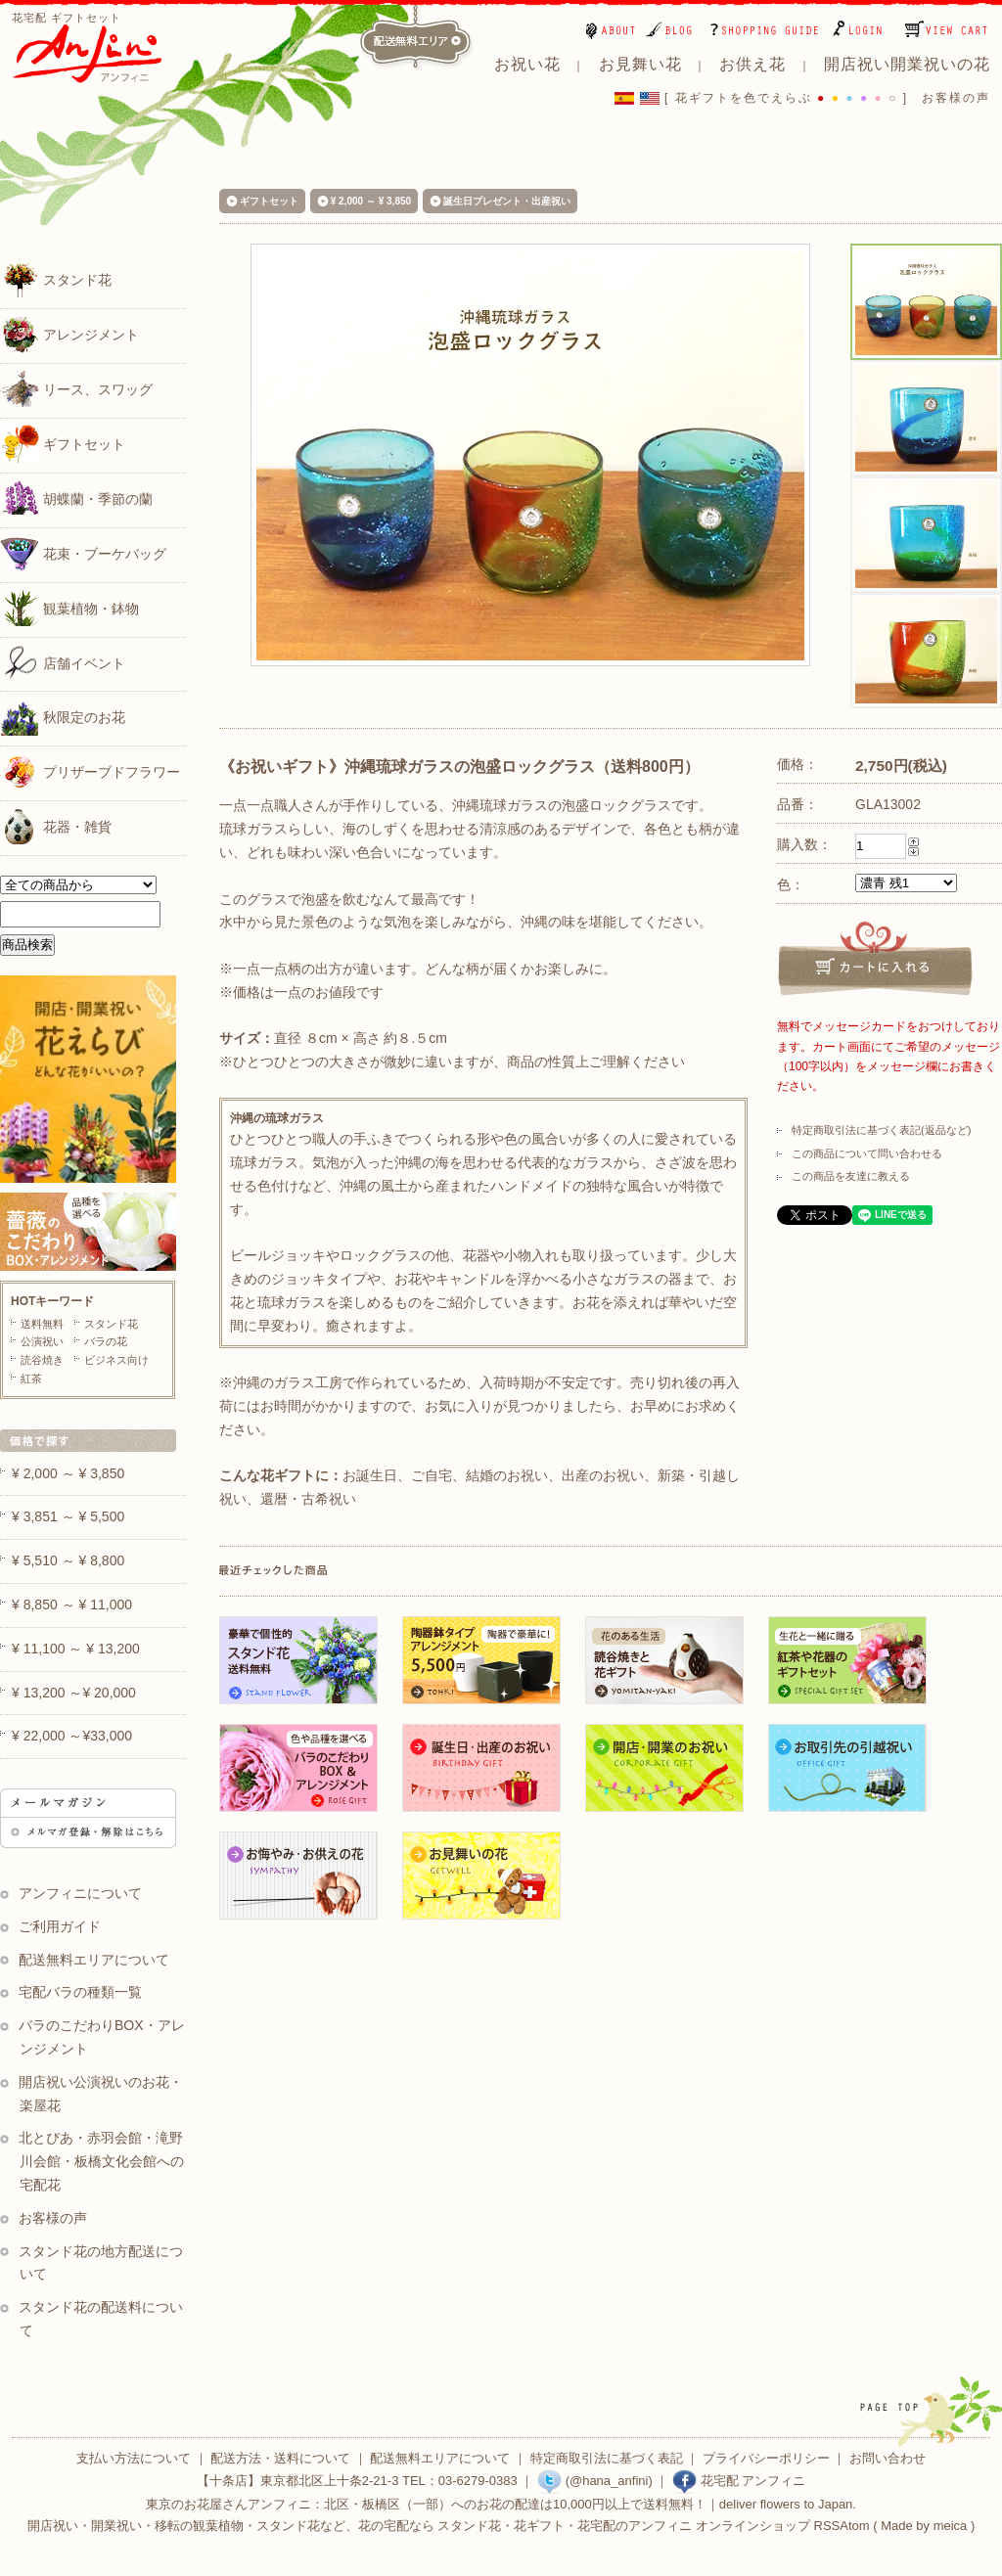  I want to click on プライバシーポリシー, so click(766, 2458).